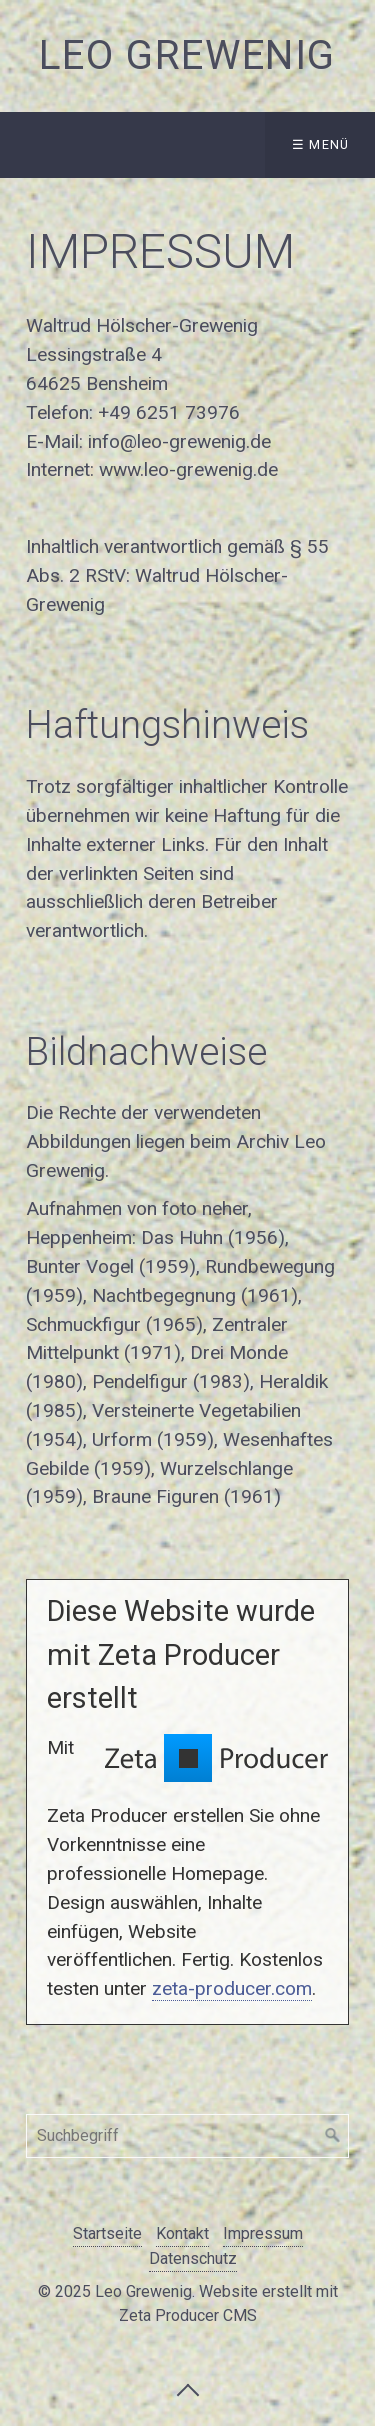  Describe the element at coordinates (232, 1988) in the screenshot. I see `zeta-producer.com` at that location.